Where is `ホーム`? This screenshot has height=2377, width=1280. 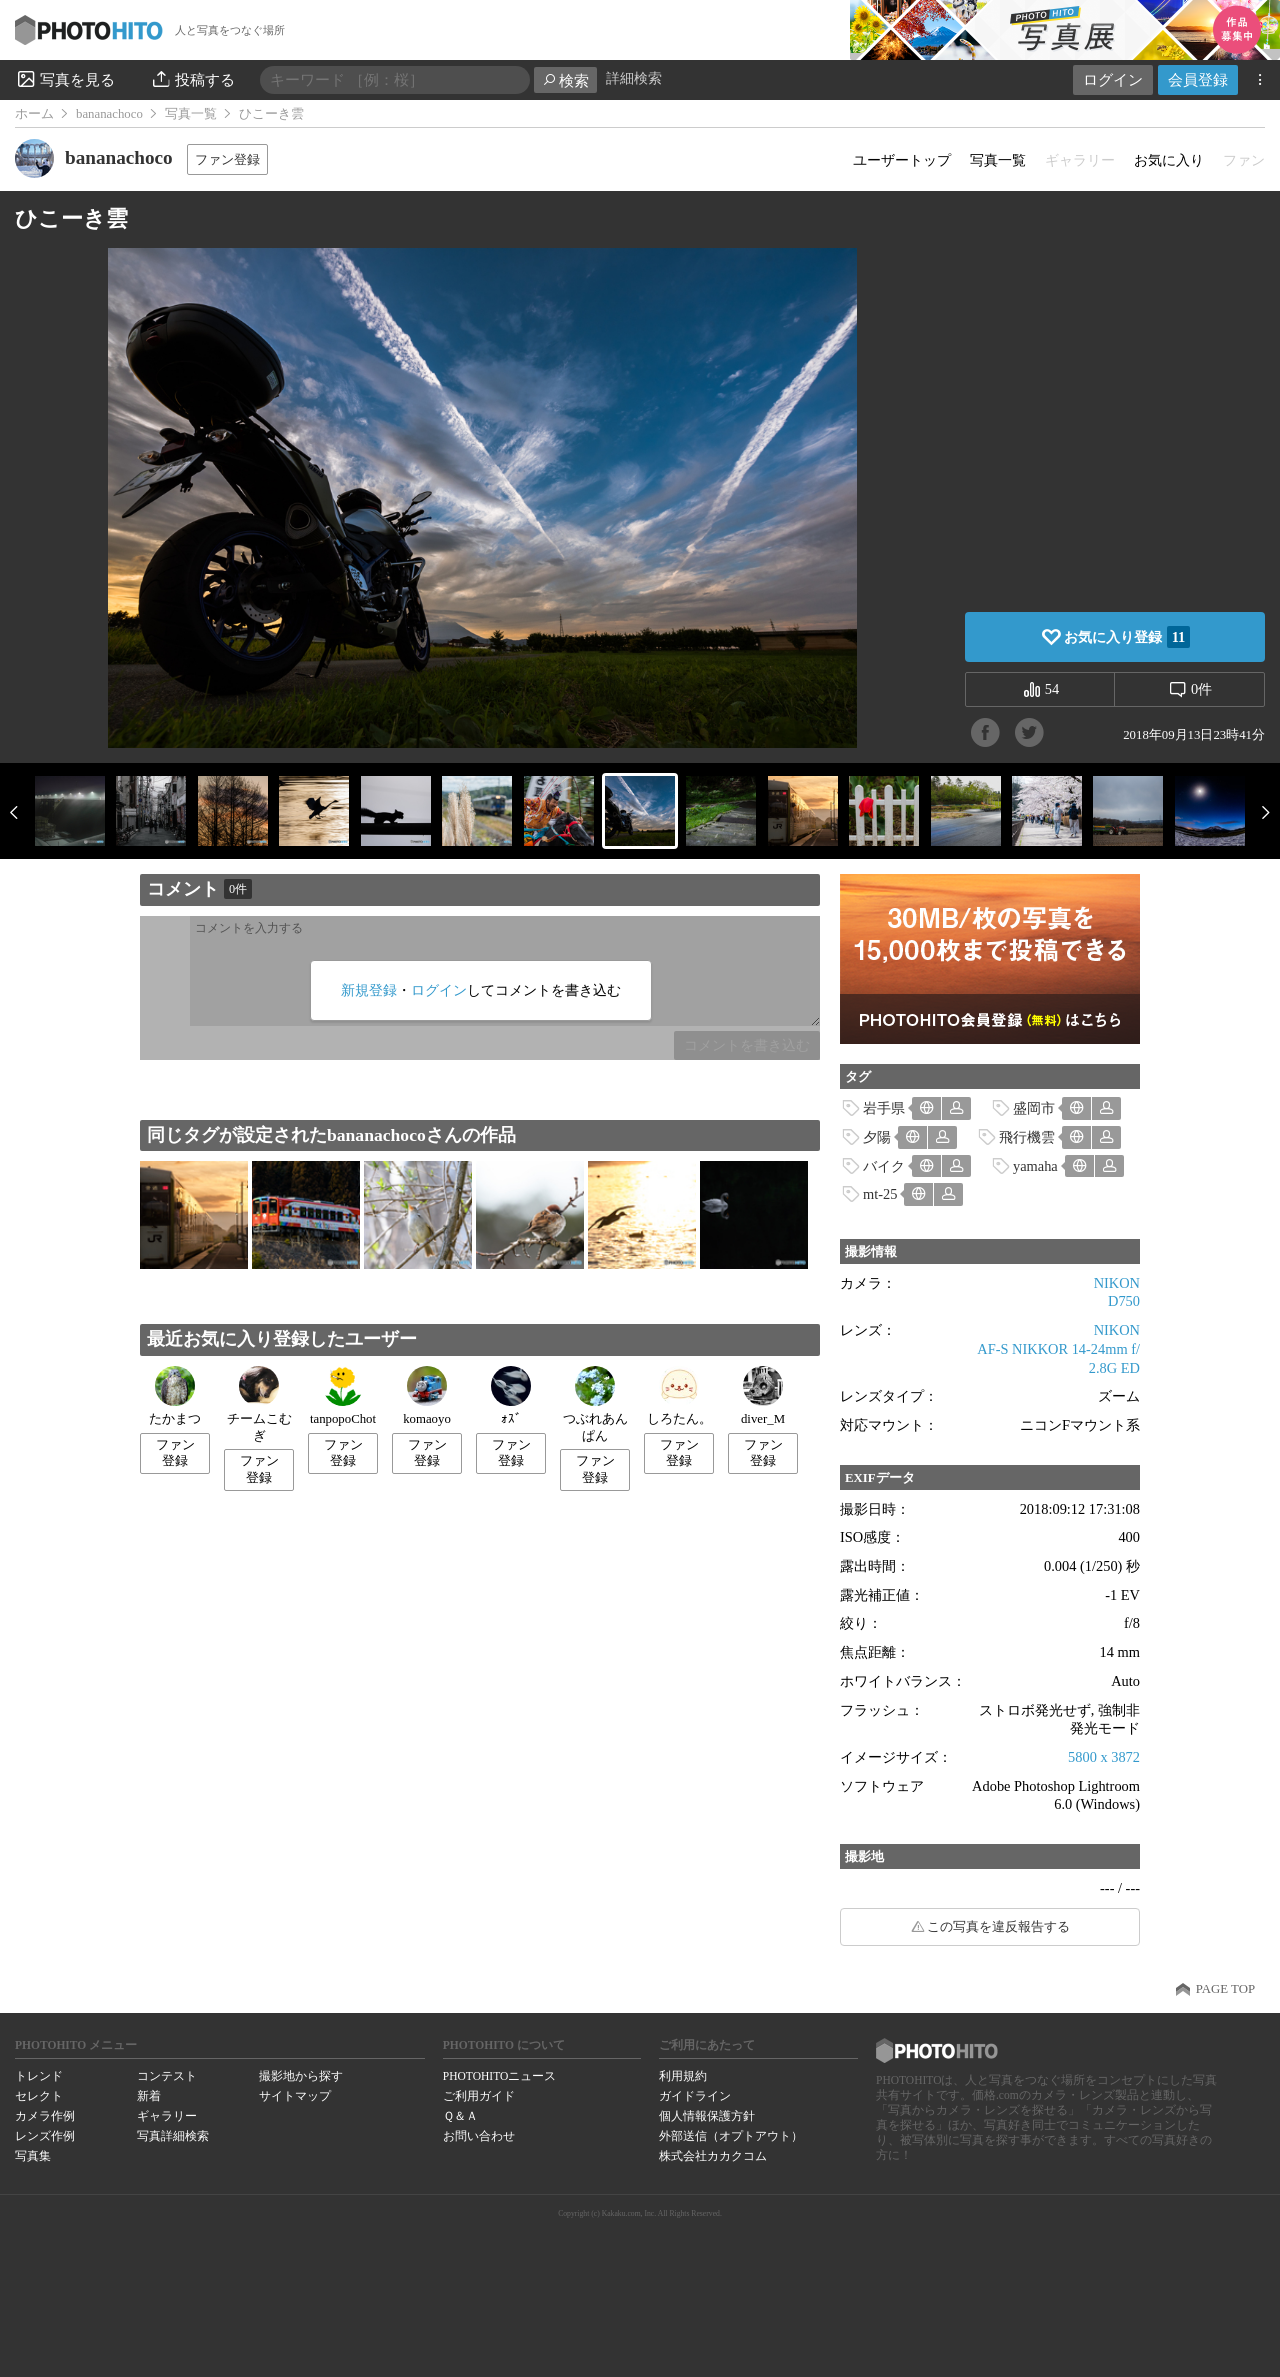 ホーム is located at coordinates (34, 114).